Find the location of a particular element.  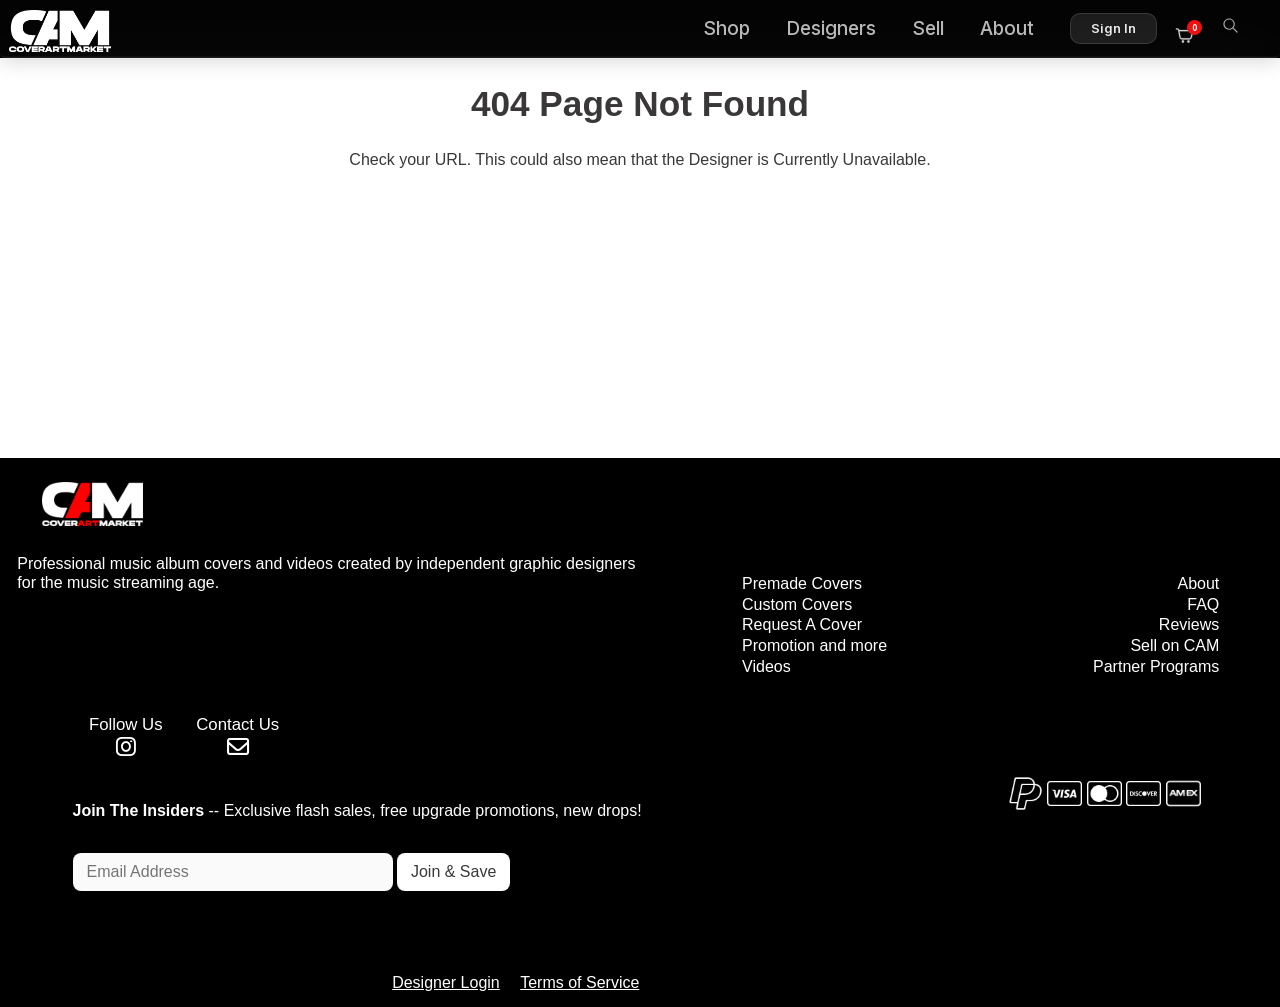

Videos is located at coordinates (692, 597).